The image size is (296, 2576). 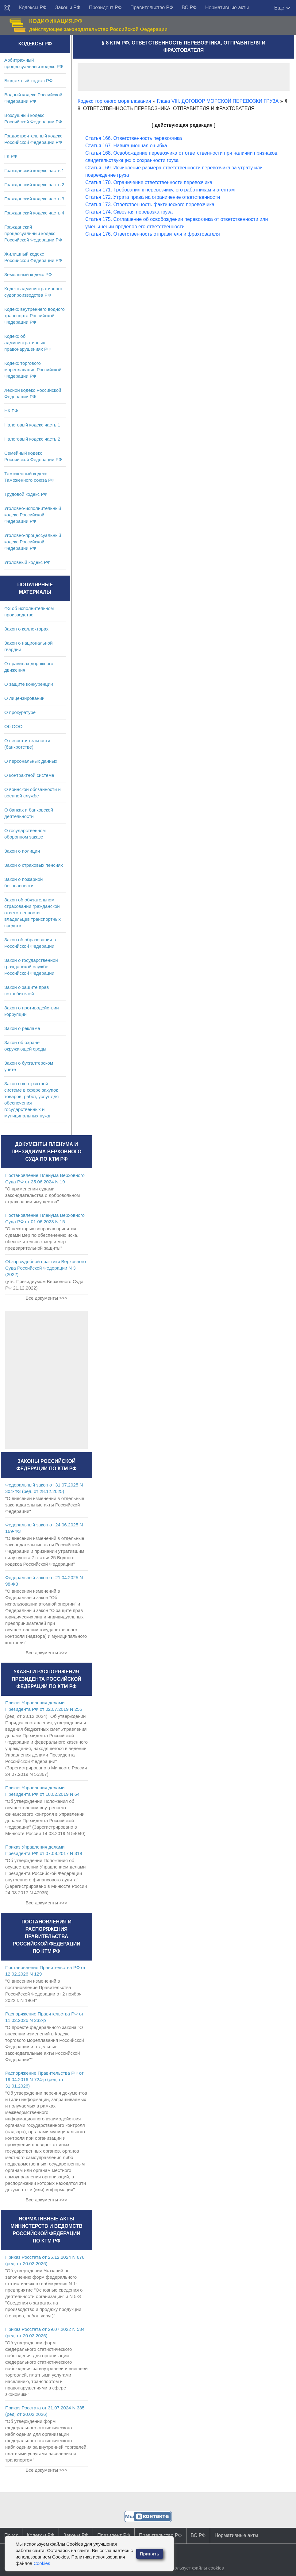 What do you see at coordinates (151, 7) in the screenshot?
I see `Правительство РФ` at bounding box center [151, 7].